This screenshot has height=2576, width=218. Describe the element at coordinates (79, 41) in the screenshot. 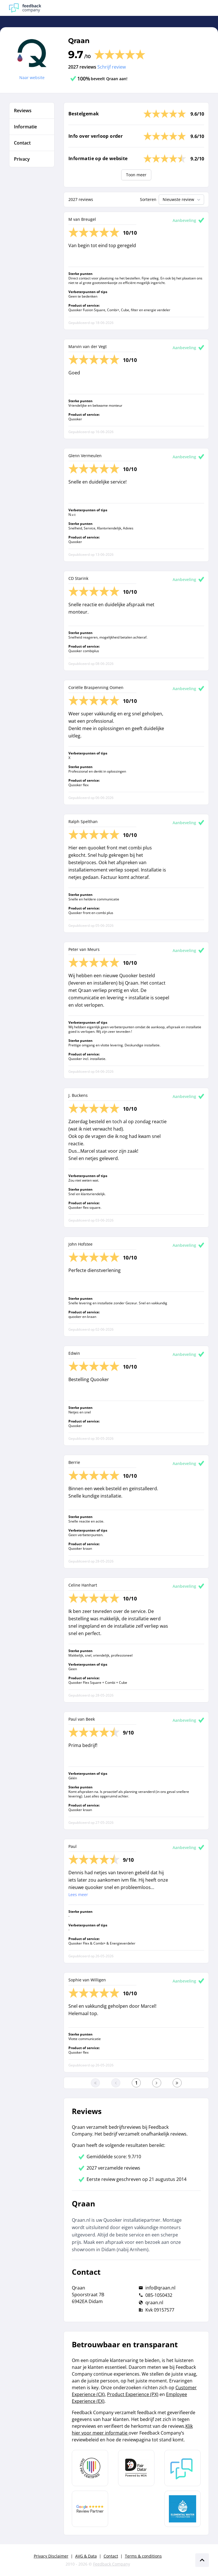

I see `Qraan` at that location.